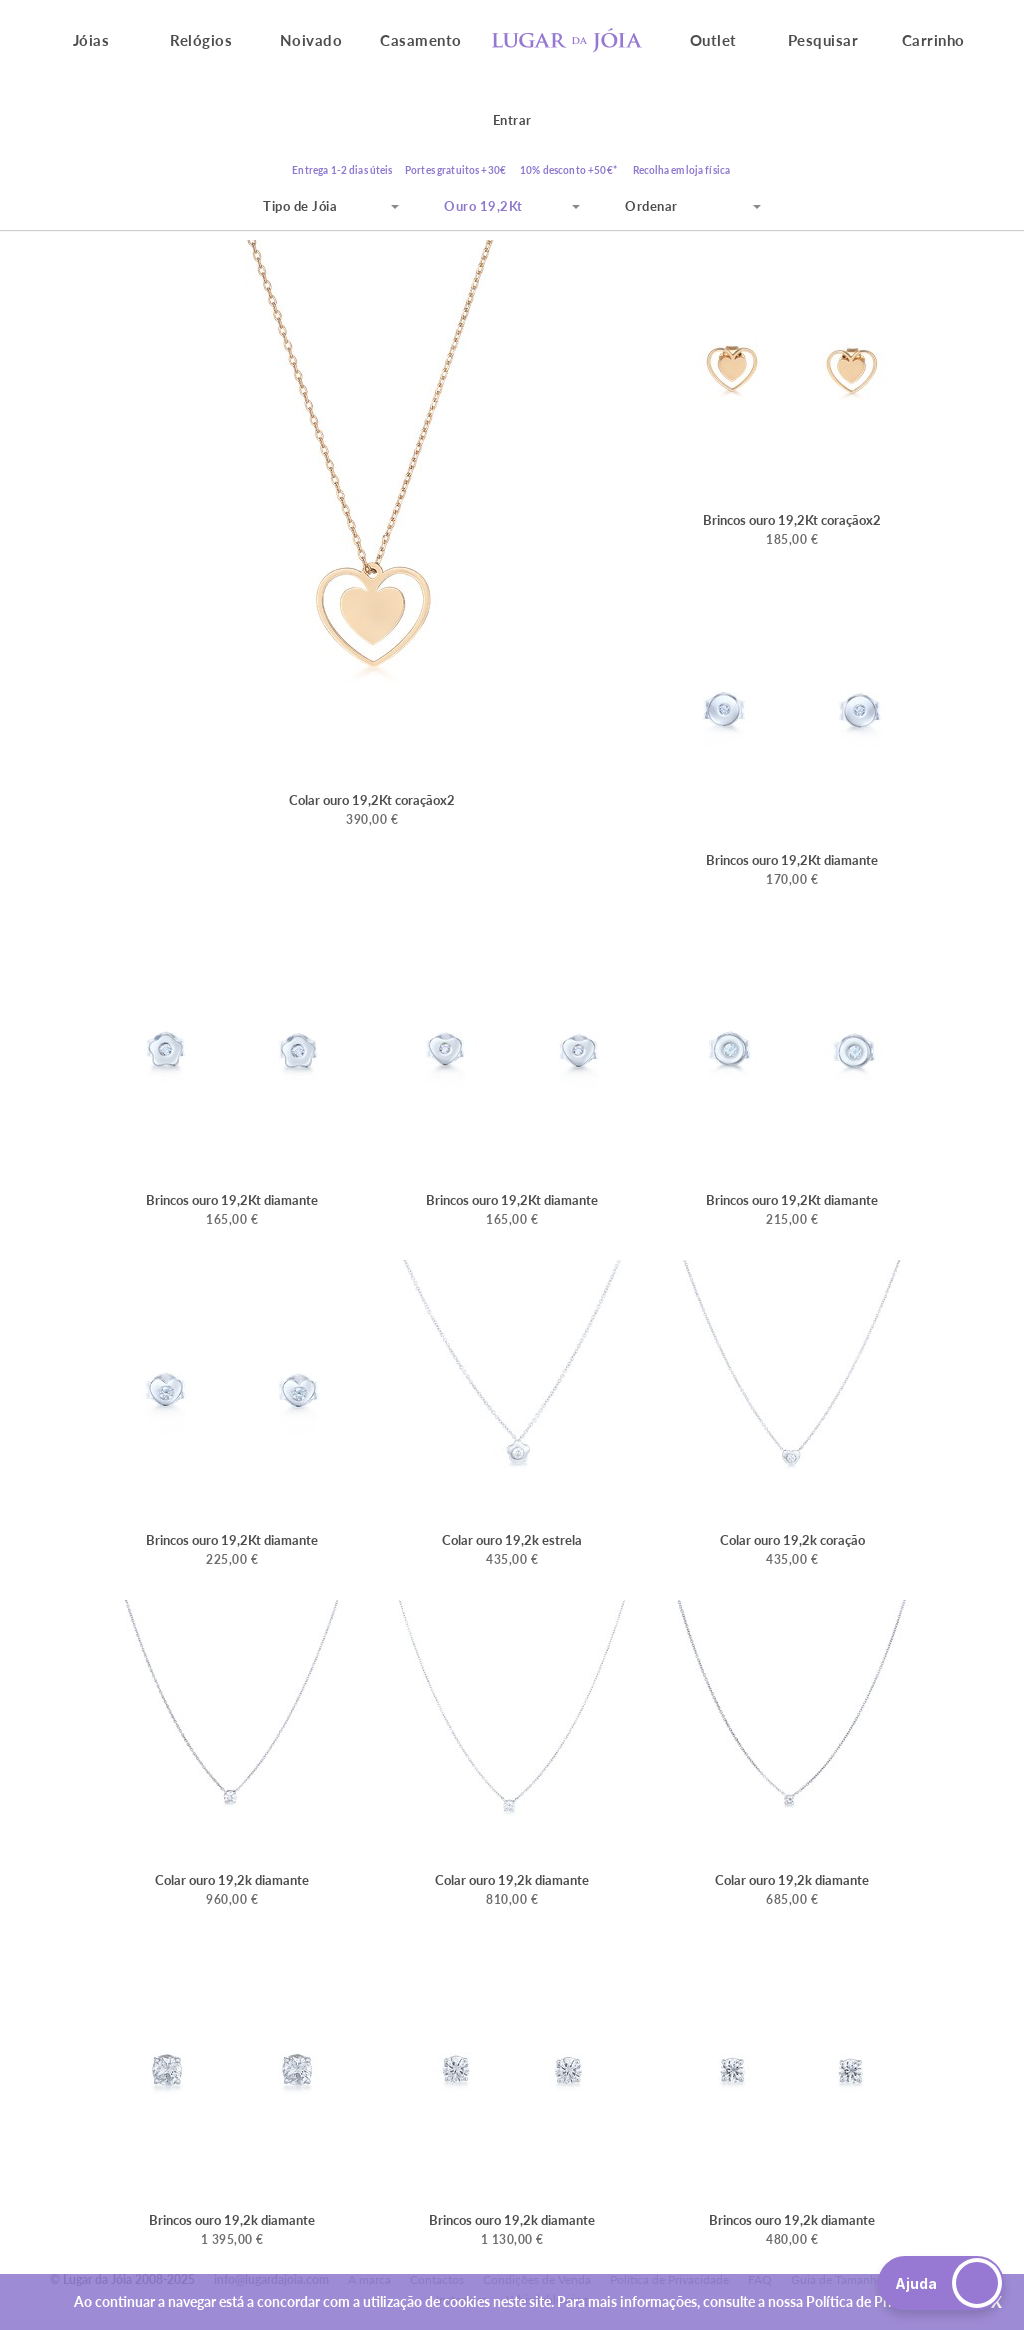 The height and width of the screenshot is (2330, 1024). What do you see at coordinates (933, 40) in the screenshot?
I see `Carrinho` at bounding box center [933, 40].